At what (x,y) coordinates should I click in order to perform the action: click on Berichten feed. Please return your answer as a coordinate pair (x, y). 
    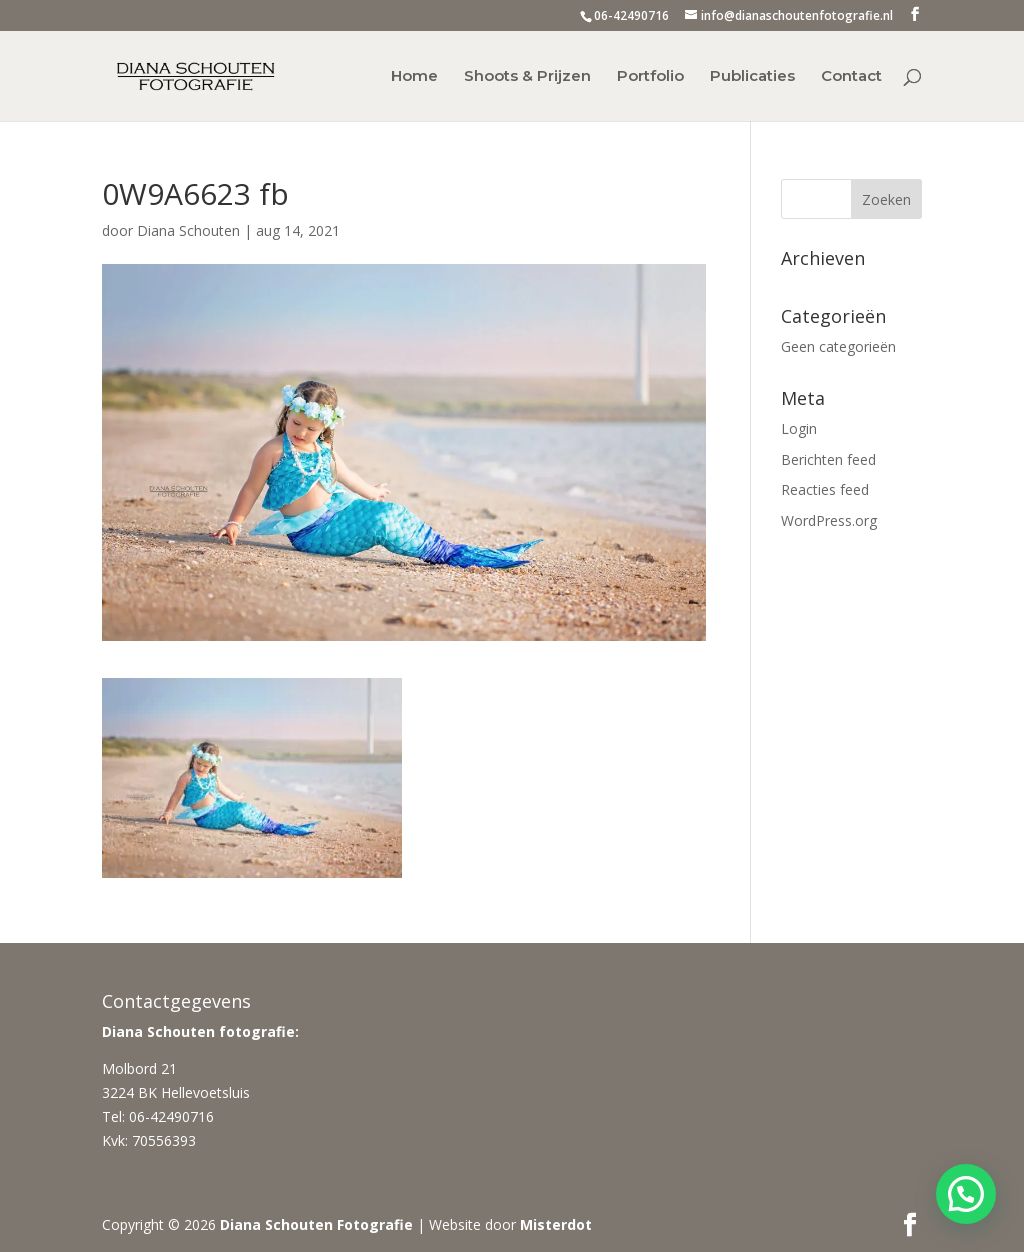
    Looking at the image, I should click on (828, 459).